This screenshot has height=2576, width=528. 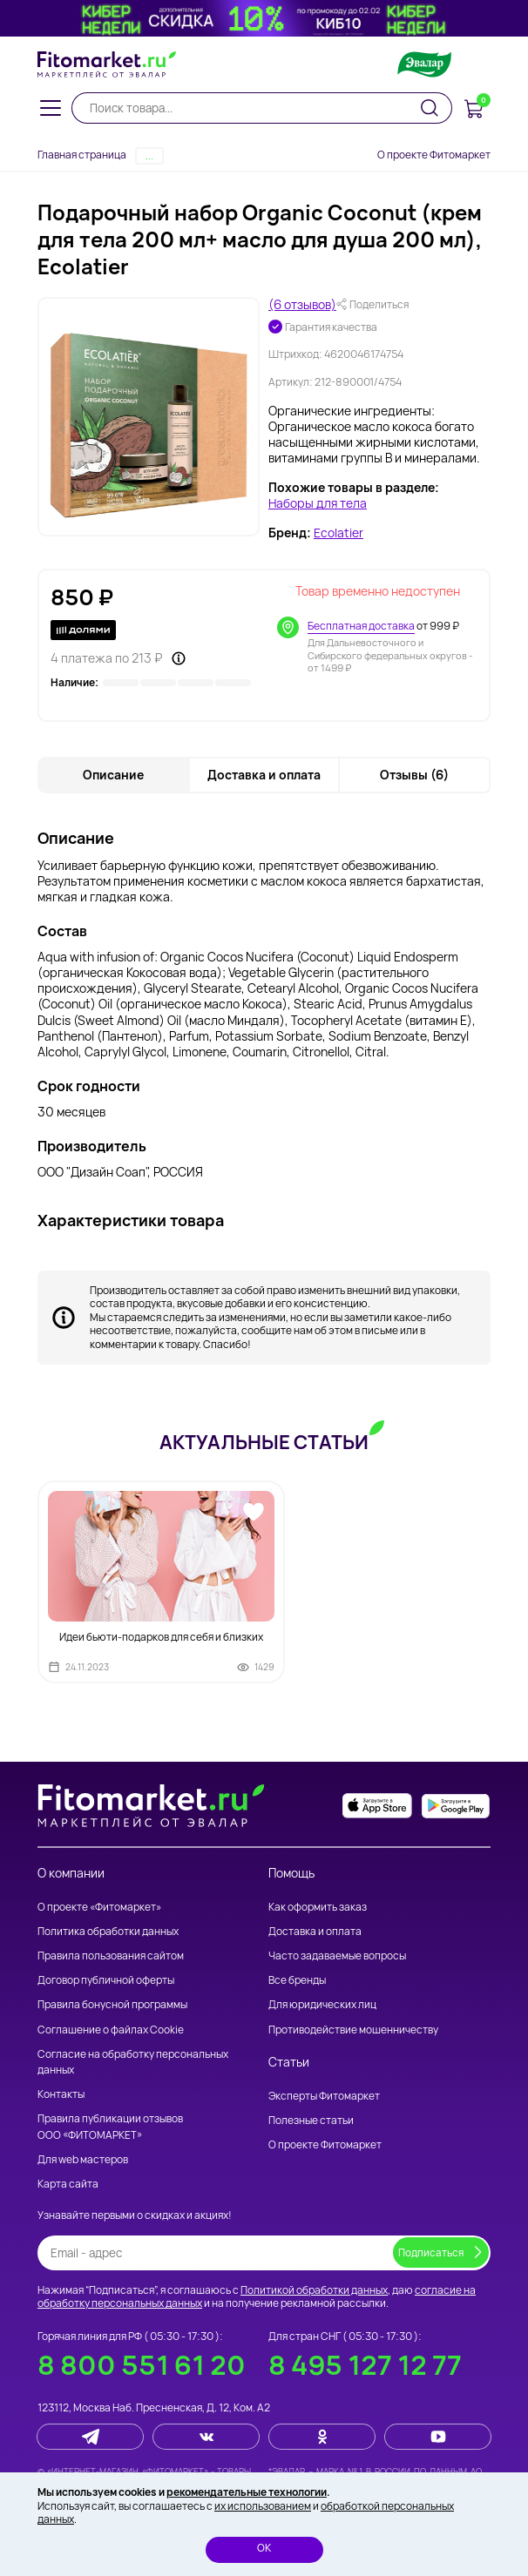 What do you see at coordinates (297, 1979) in the screenshot?
I see `Все бренды` at bounding box center [297, 1979].